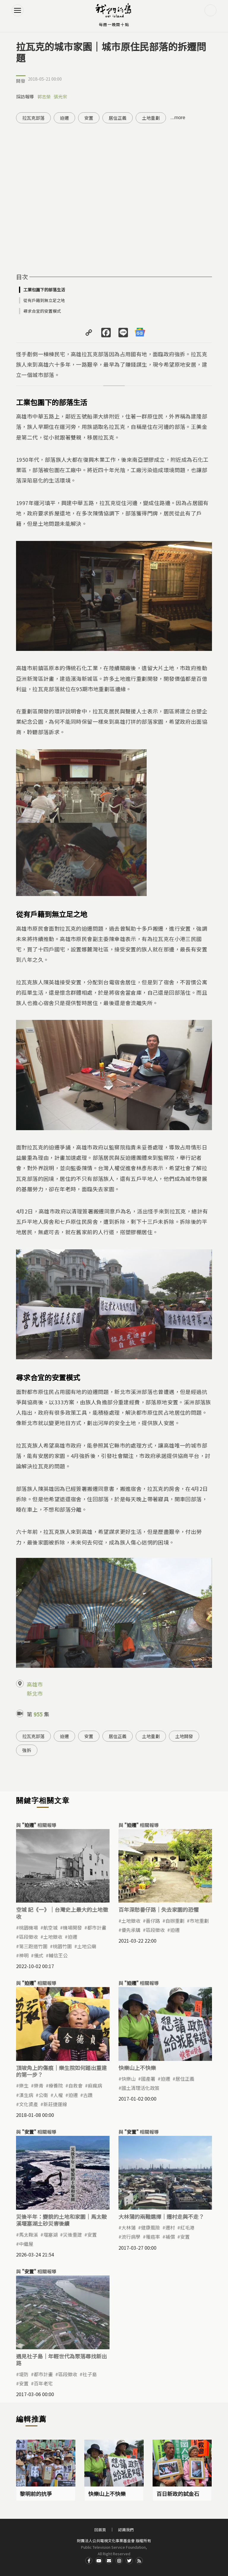 This screenshot has height=2576, width=228. Describe the element at coordinates (100, 2529) in the screenshot. I see `回首頁` at that location.